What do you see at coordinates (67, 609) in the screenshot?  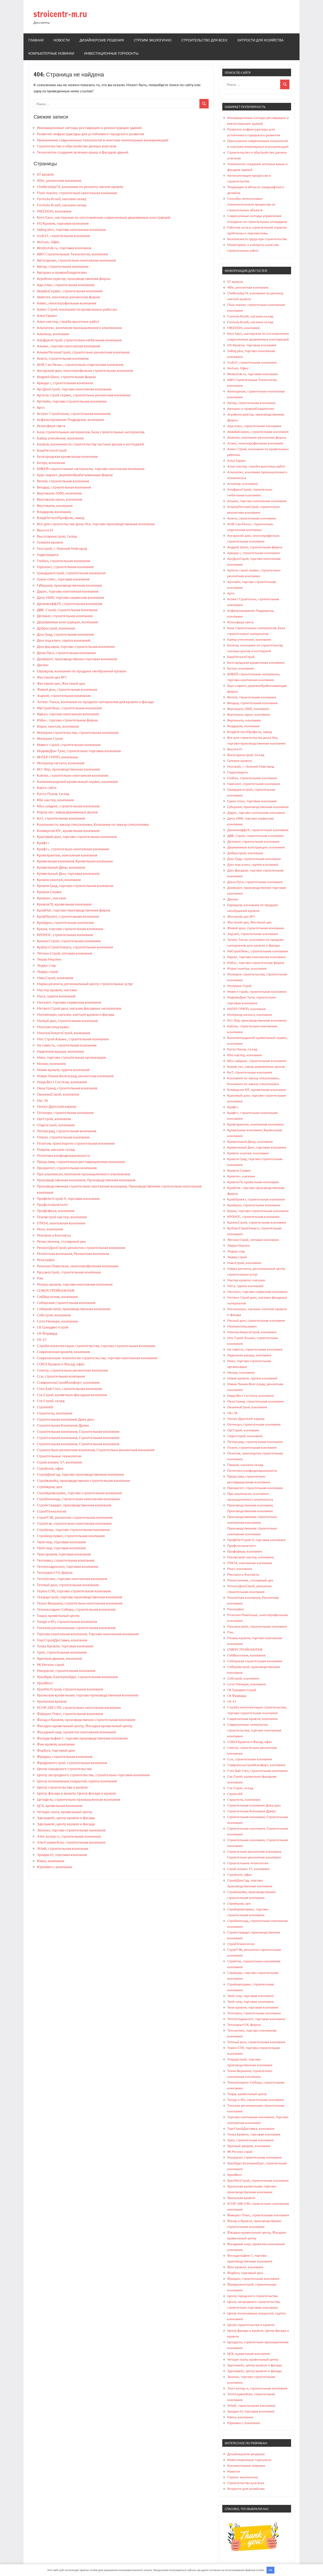 I see `ДВК- Строй, строительная компания` at bounding box center [67, 609].